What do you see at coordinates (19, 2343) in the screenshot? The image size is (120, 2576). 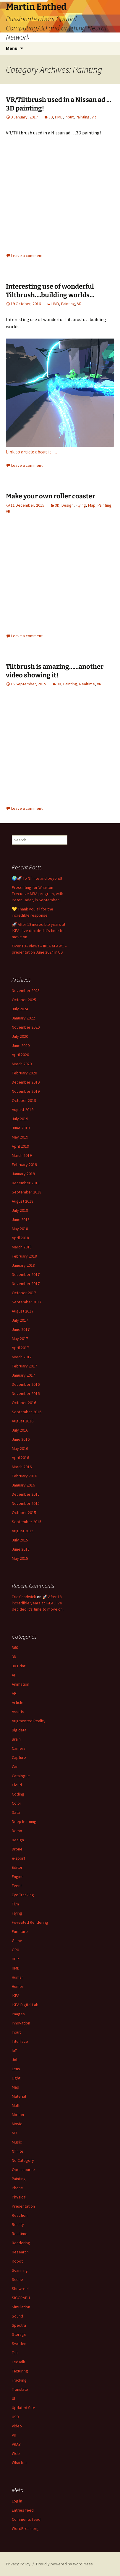 I see `Sweden` at bounding box center [19, 2343].